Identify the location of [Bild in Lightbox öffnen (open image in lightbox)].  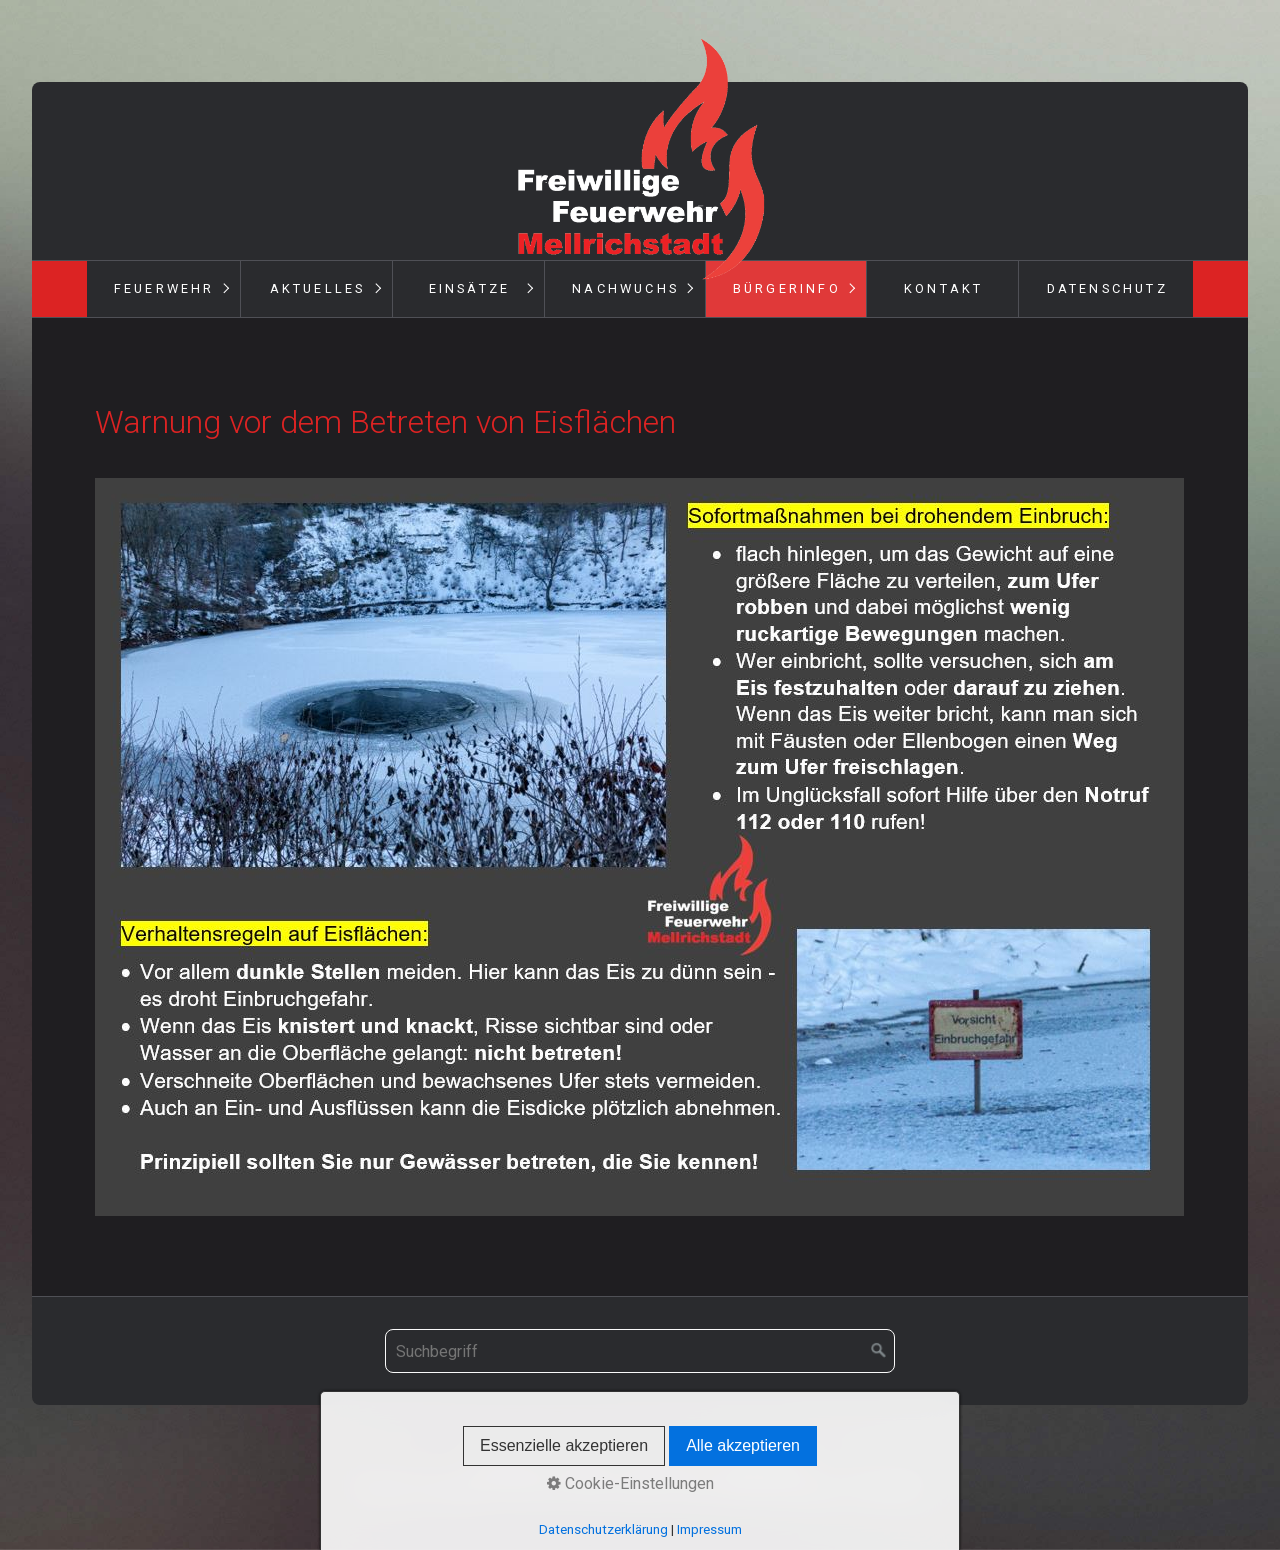
(639, 847).